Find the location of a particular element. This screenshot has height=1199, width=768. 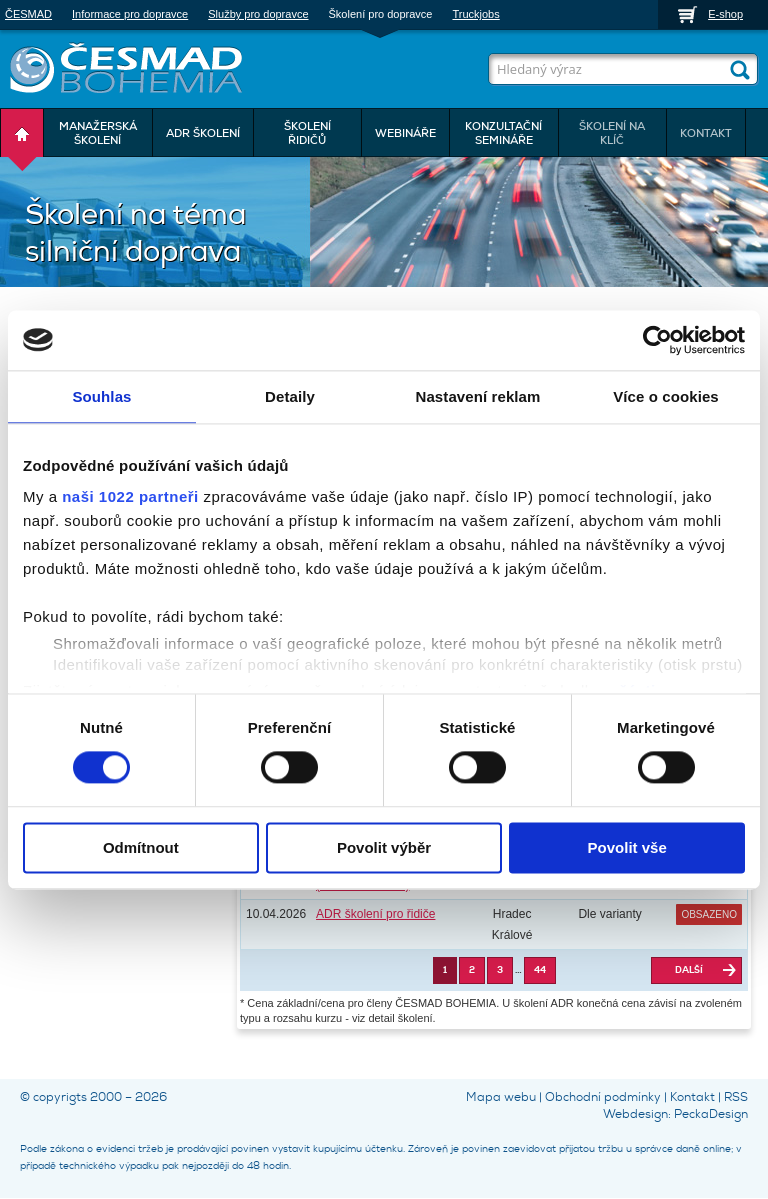

Nastavení reklam [tab] is located at coordinates (477, 396).